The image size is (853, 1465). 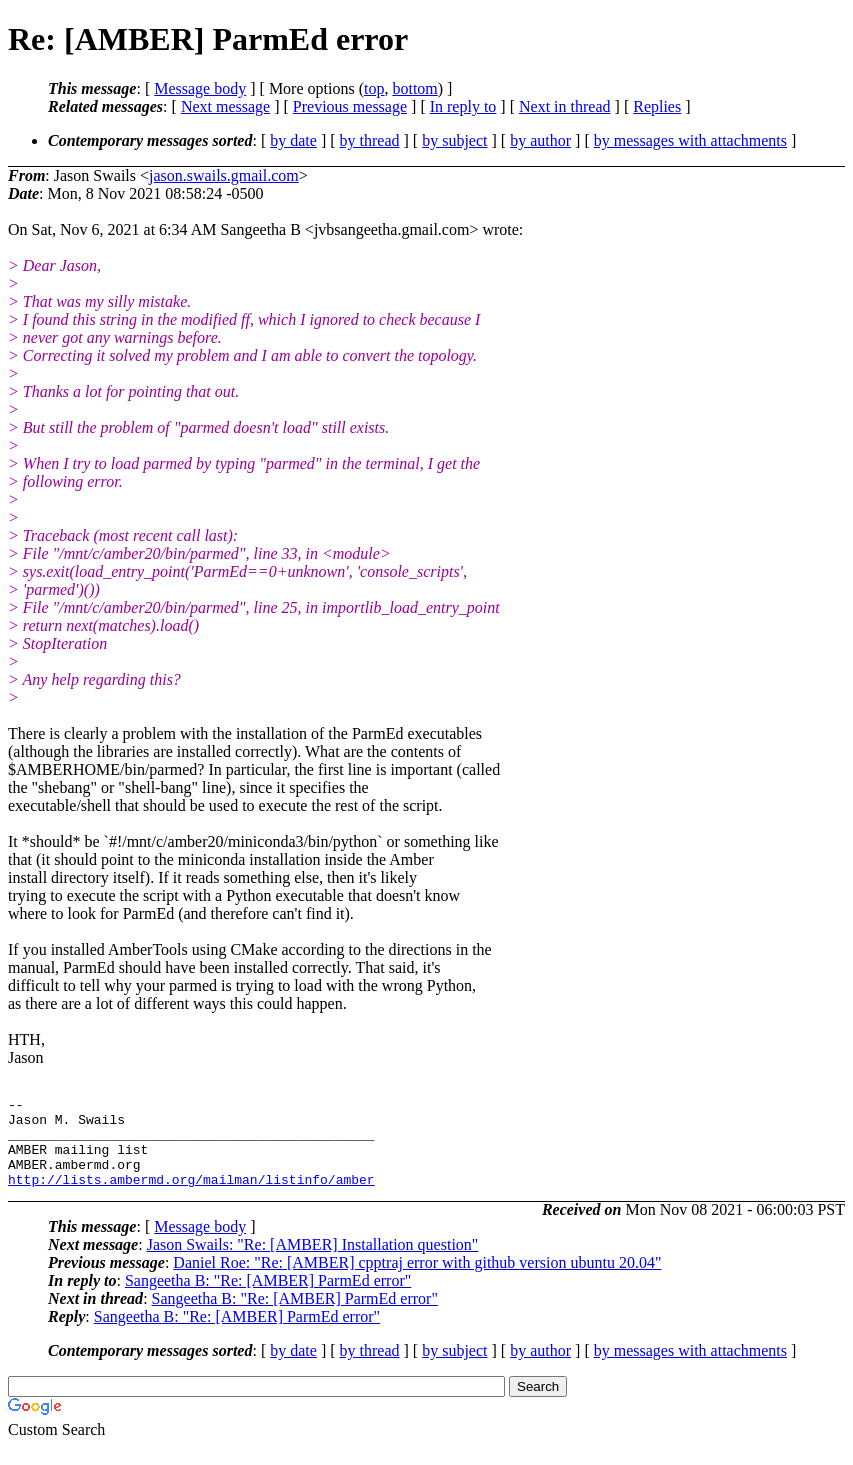 What do you see at coordinates (374, 88) in the screenshot?
I see `top` at bounding box center [374, 88].